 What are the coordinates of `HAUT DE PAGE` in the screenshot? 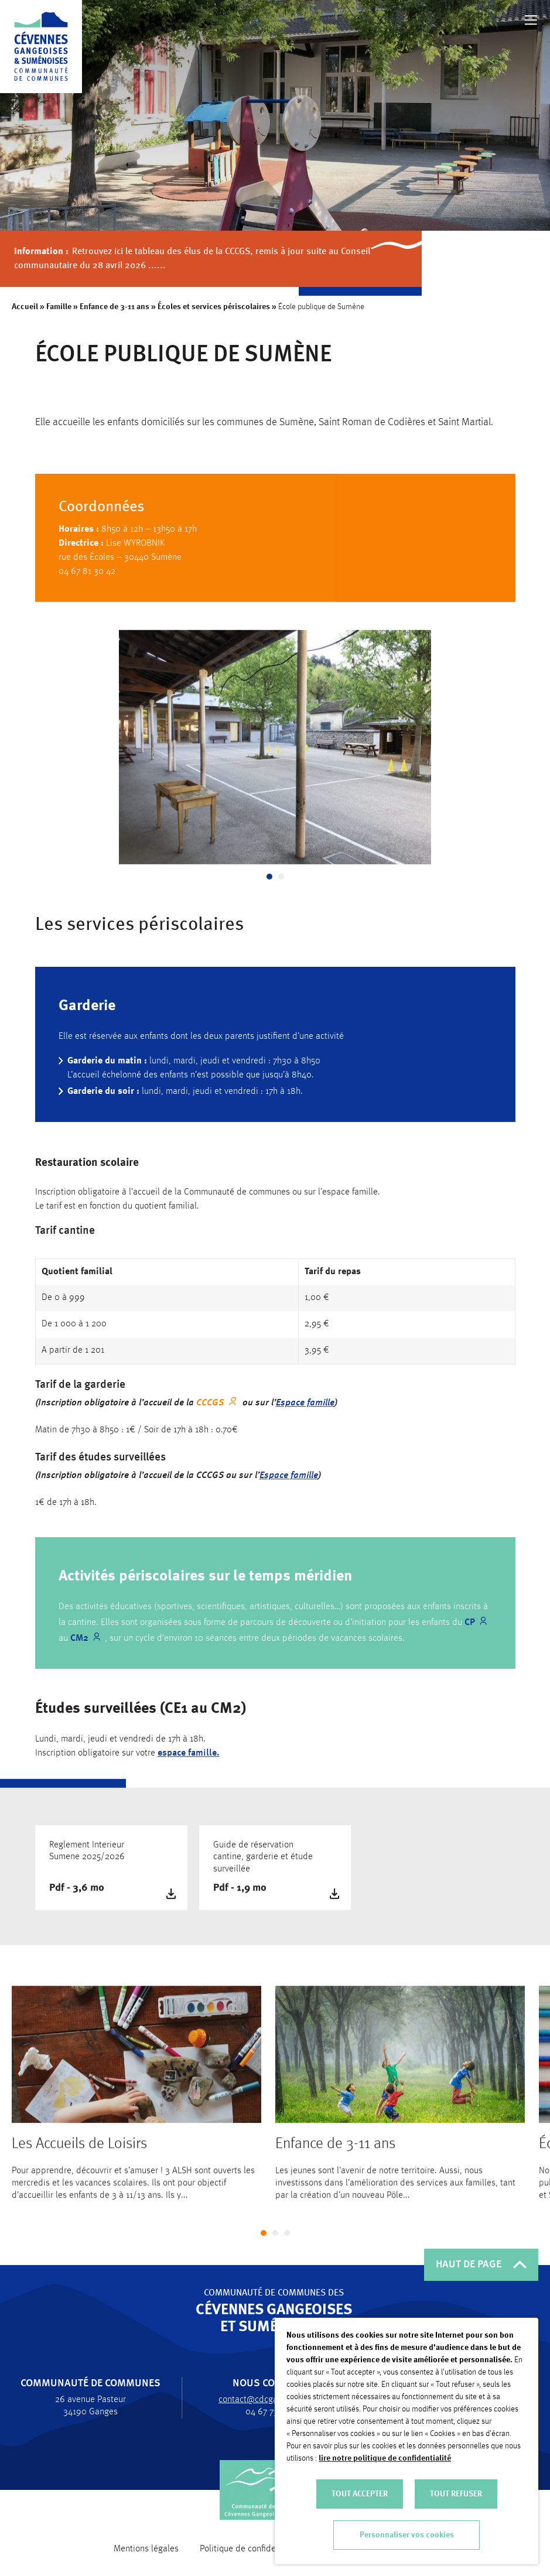 It's located at (481, 2264).